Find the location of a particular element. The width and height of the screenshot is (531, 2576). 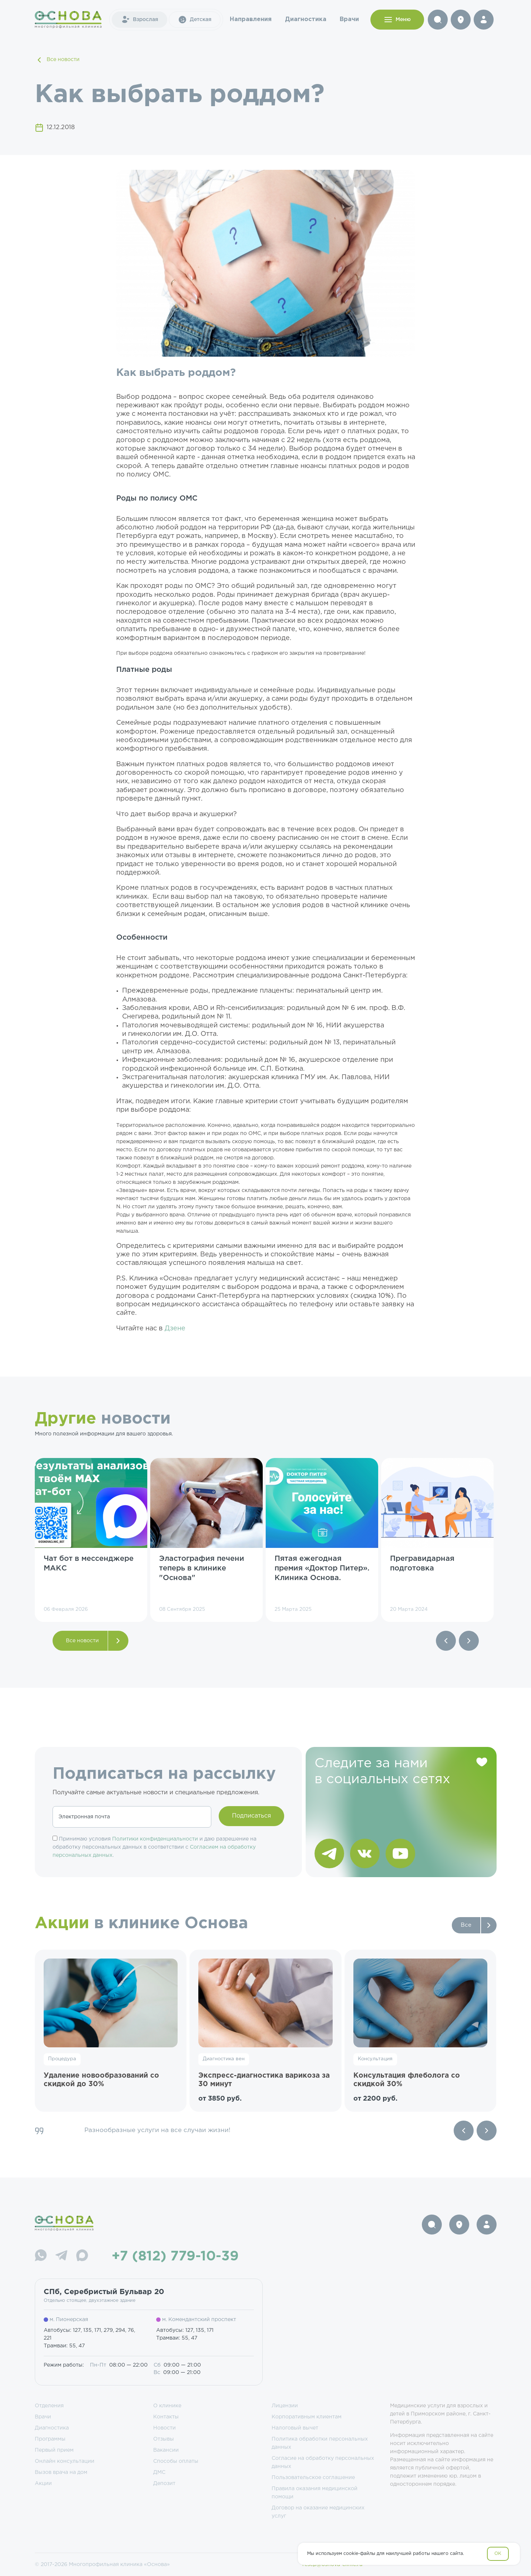

Правила оказания медицинской помощи is located at coordinates (314, 2492).